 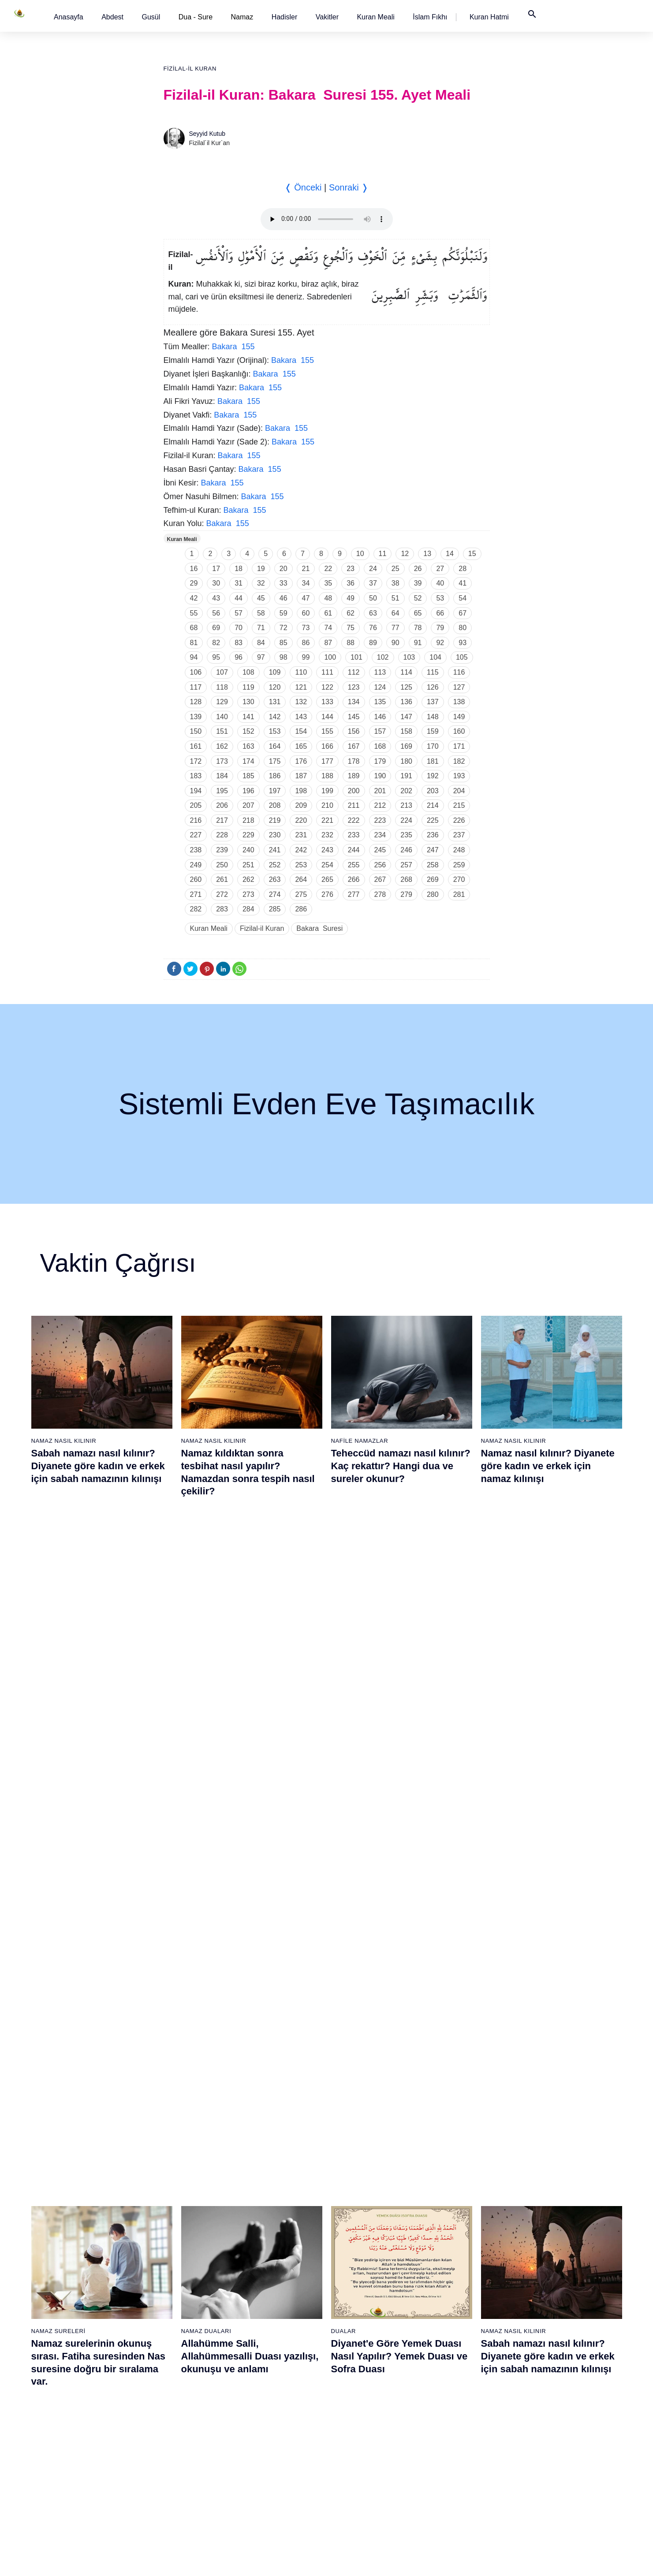 I want to click on 235, so click(x=406, y=835).